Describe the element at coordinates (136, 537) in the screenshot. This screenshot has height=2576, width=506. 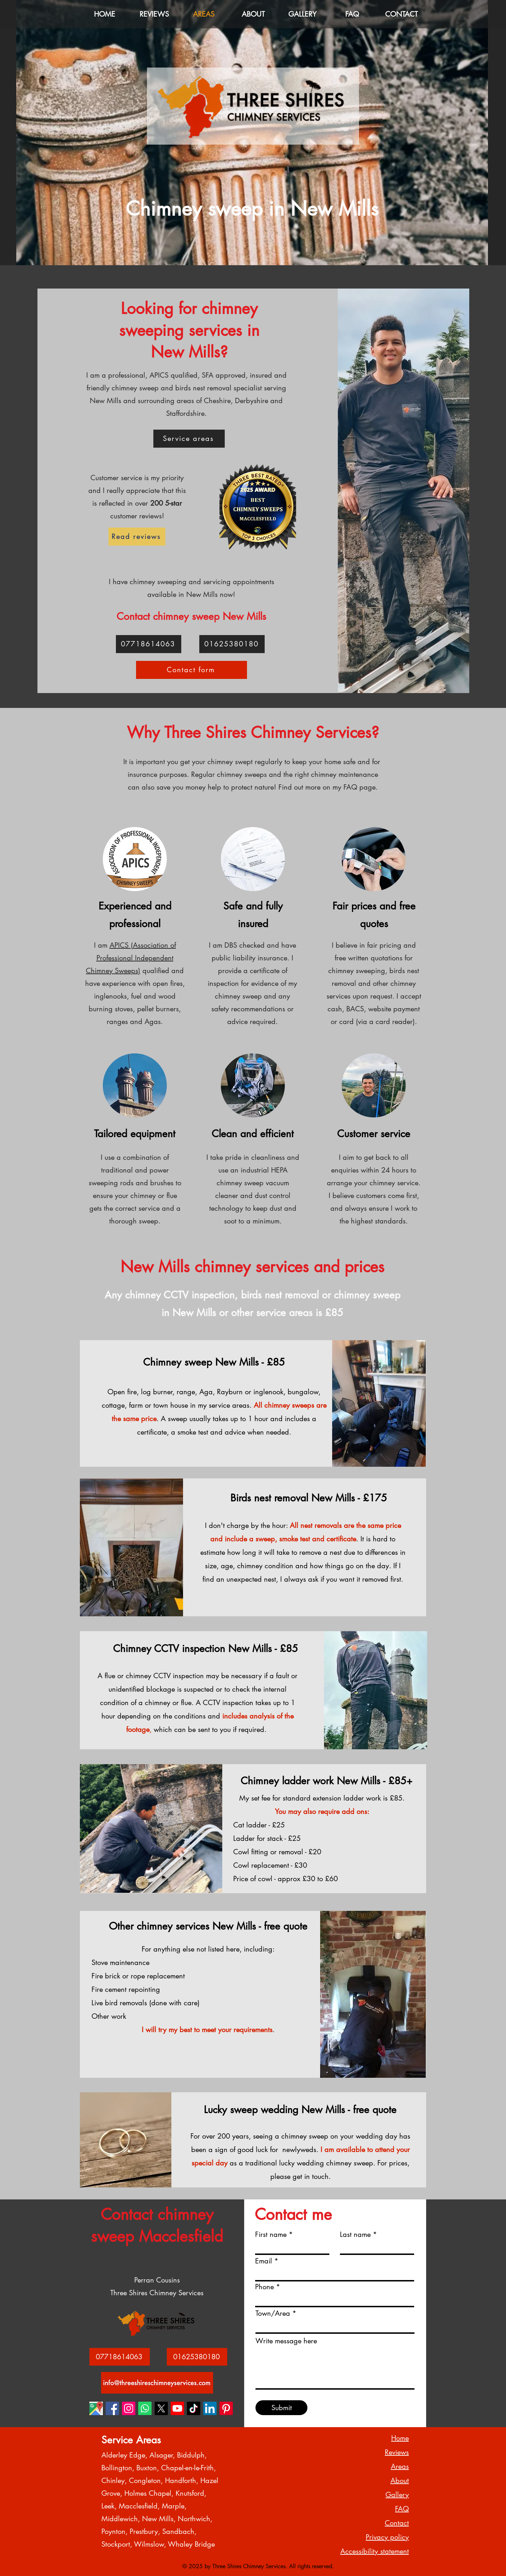
I see `[Read reviews]` at that location.